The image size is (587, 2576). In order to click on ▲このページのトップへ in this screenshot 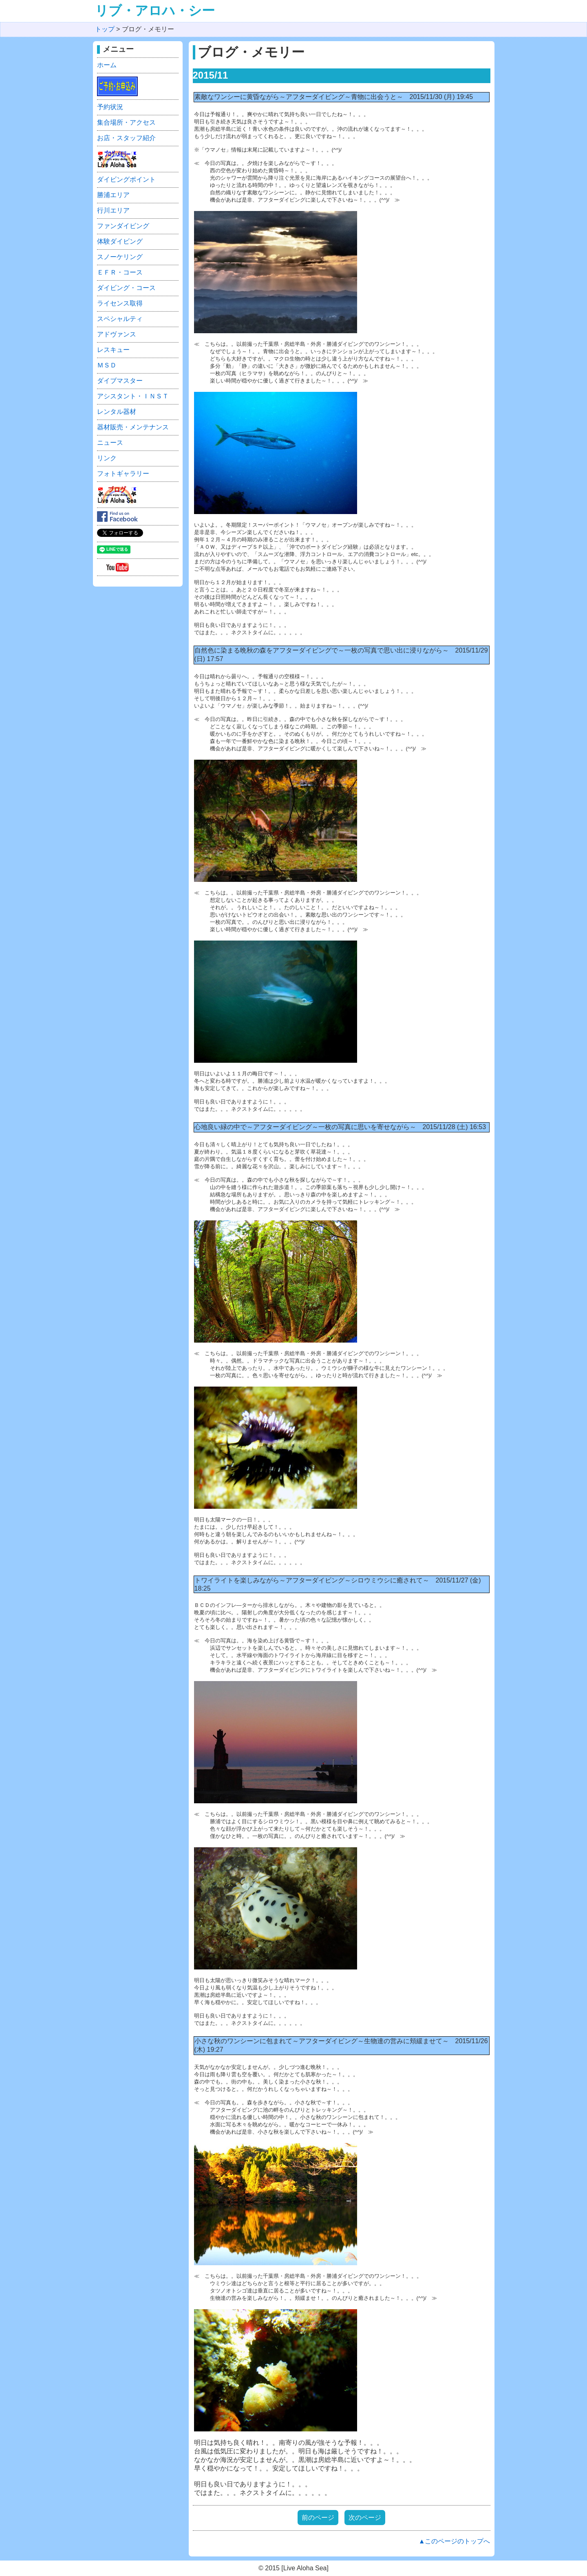, I will do `click(454, 2541)`.